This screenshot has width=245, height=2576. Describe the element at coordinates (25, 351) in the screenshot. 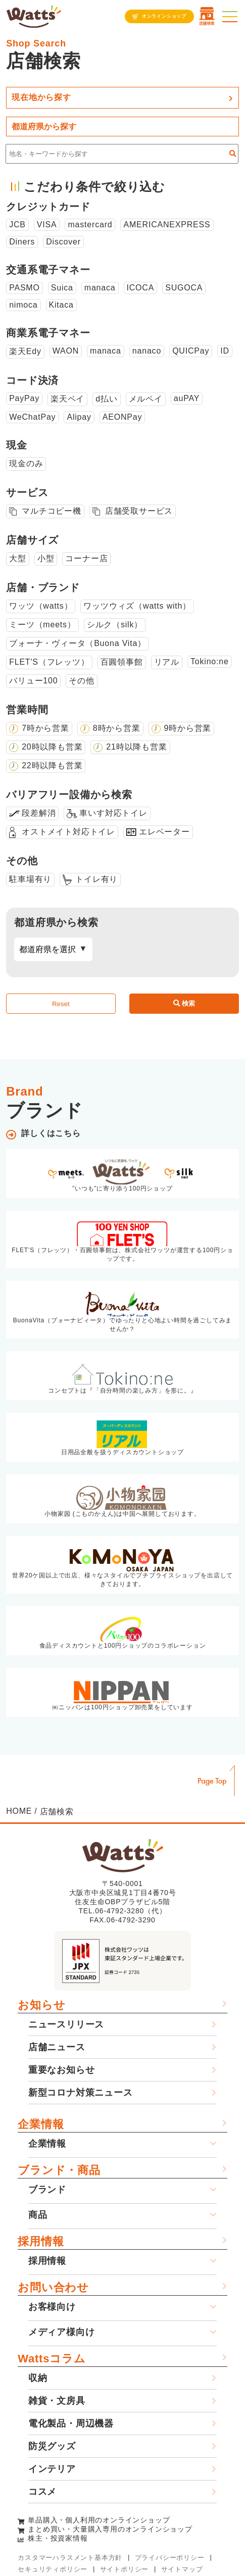

I see `楽天Edy` at that location.